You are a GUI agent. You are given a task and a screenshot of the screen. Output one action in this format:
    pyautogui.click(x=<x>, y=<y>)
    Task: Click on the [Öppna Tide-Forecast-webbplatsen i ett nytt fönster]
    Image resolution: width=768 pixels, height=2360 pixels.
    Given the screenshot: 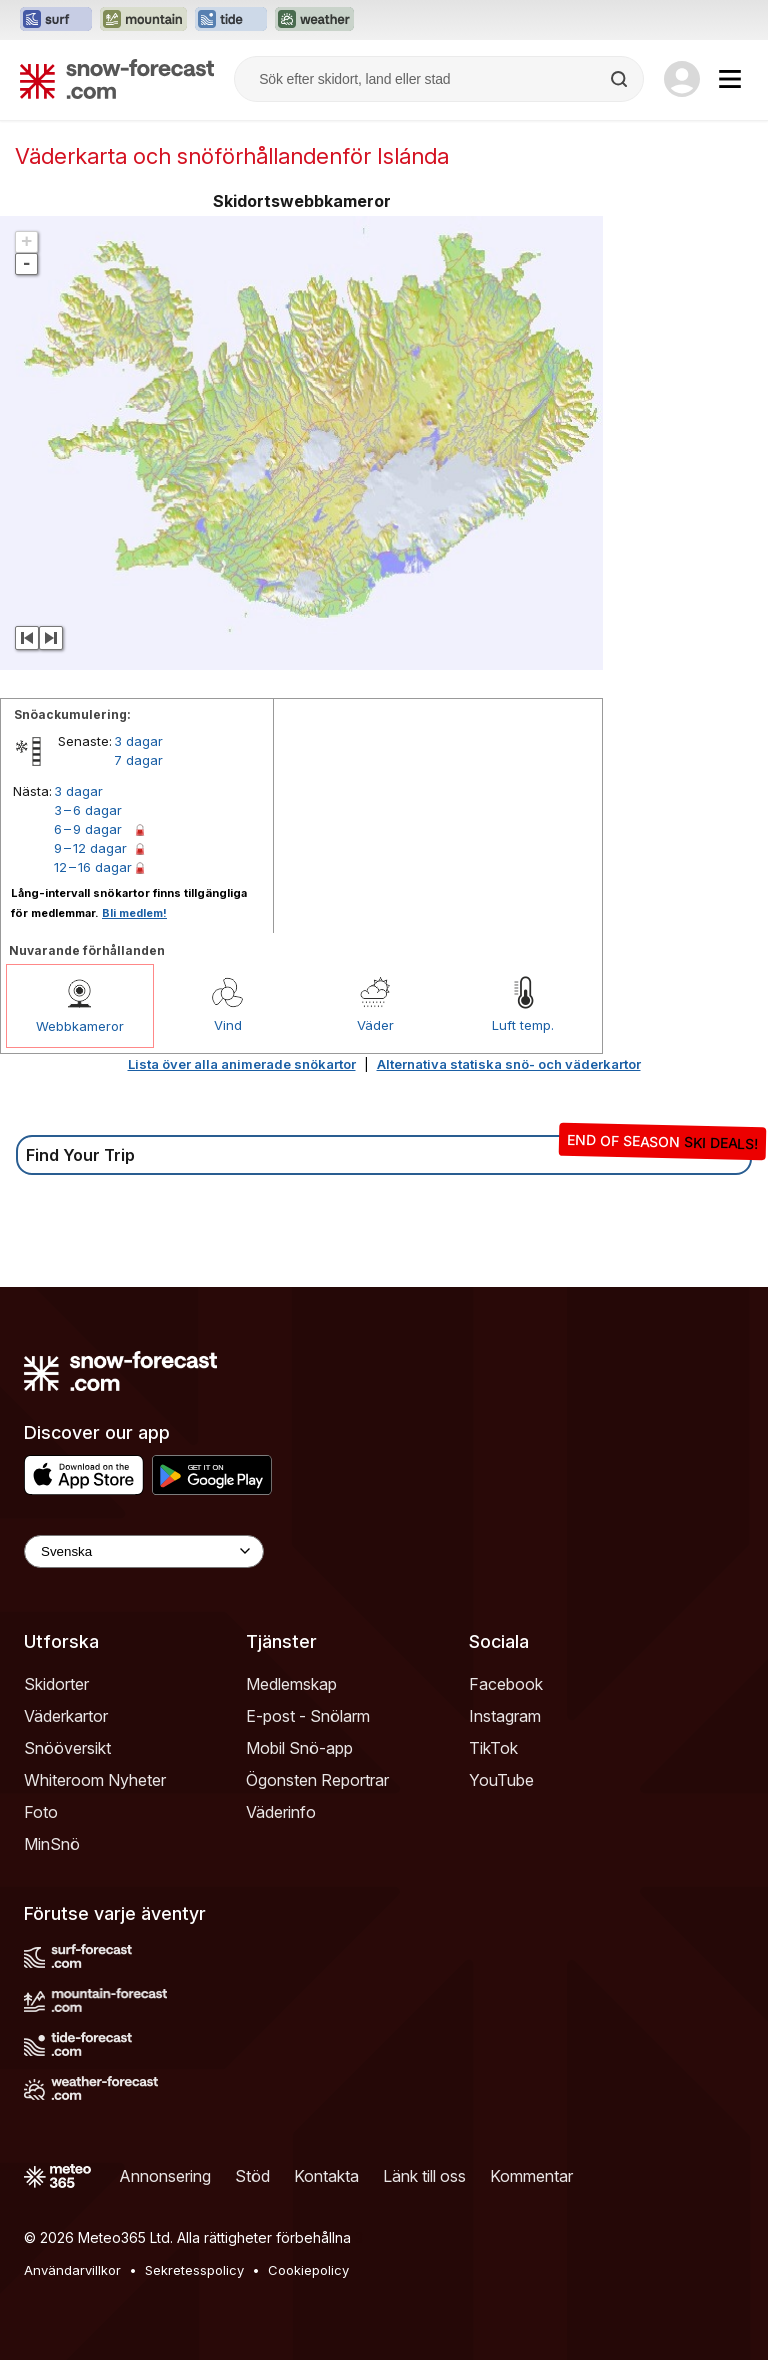 What is the action you would take?
    pyautogui.click(x=231, y=20)
    